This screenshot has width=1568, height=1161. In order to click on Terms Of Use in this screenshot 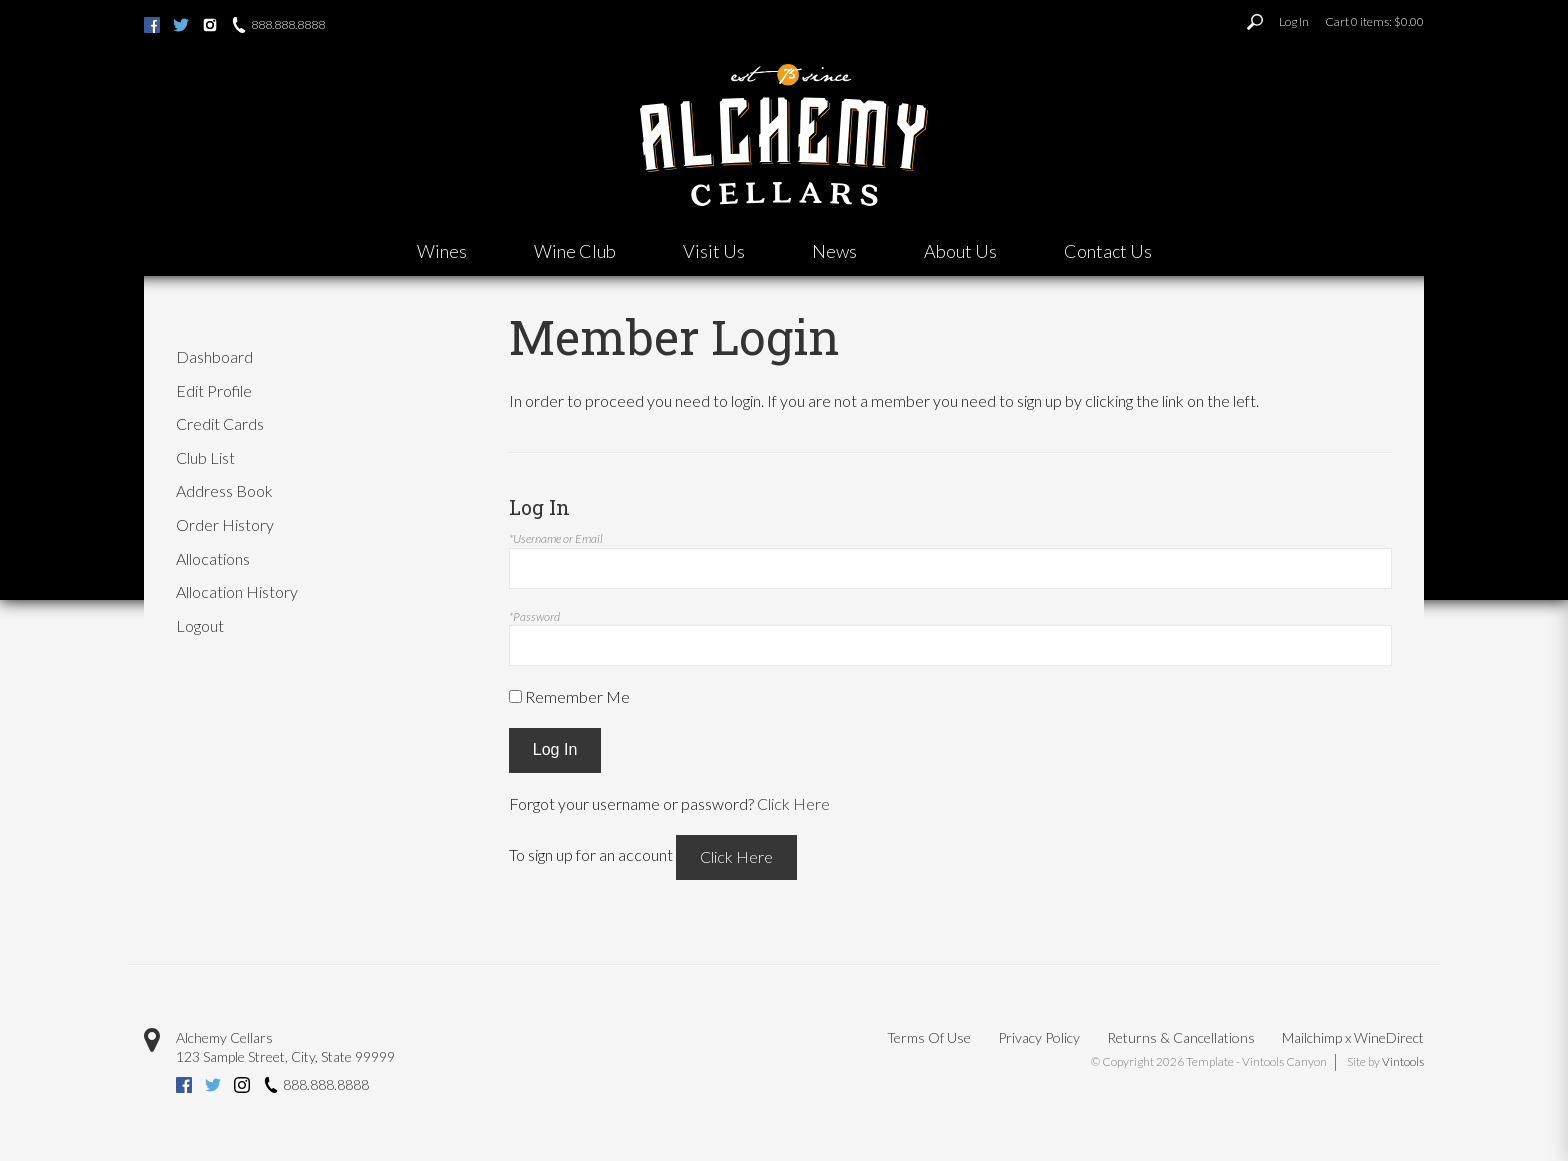, I will do `click(929, 1037)`.